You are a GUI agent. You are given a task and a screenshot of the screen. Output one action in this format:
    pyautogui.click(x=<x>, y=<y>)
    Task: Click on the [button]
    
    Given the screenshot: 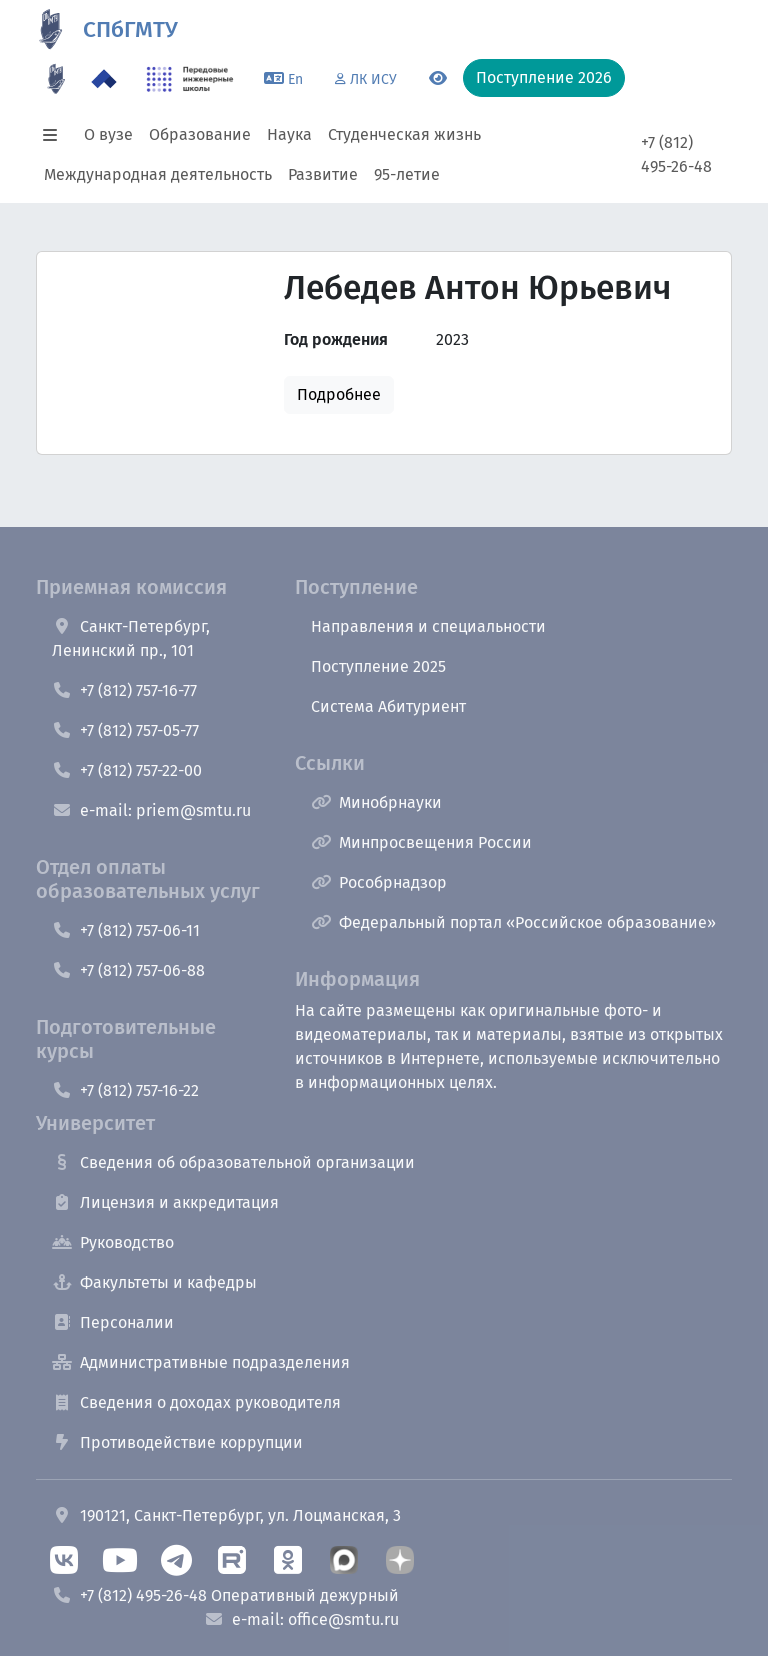 What is the action you would take?
    pyautogui.click(x=56, y=135)
    